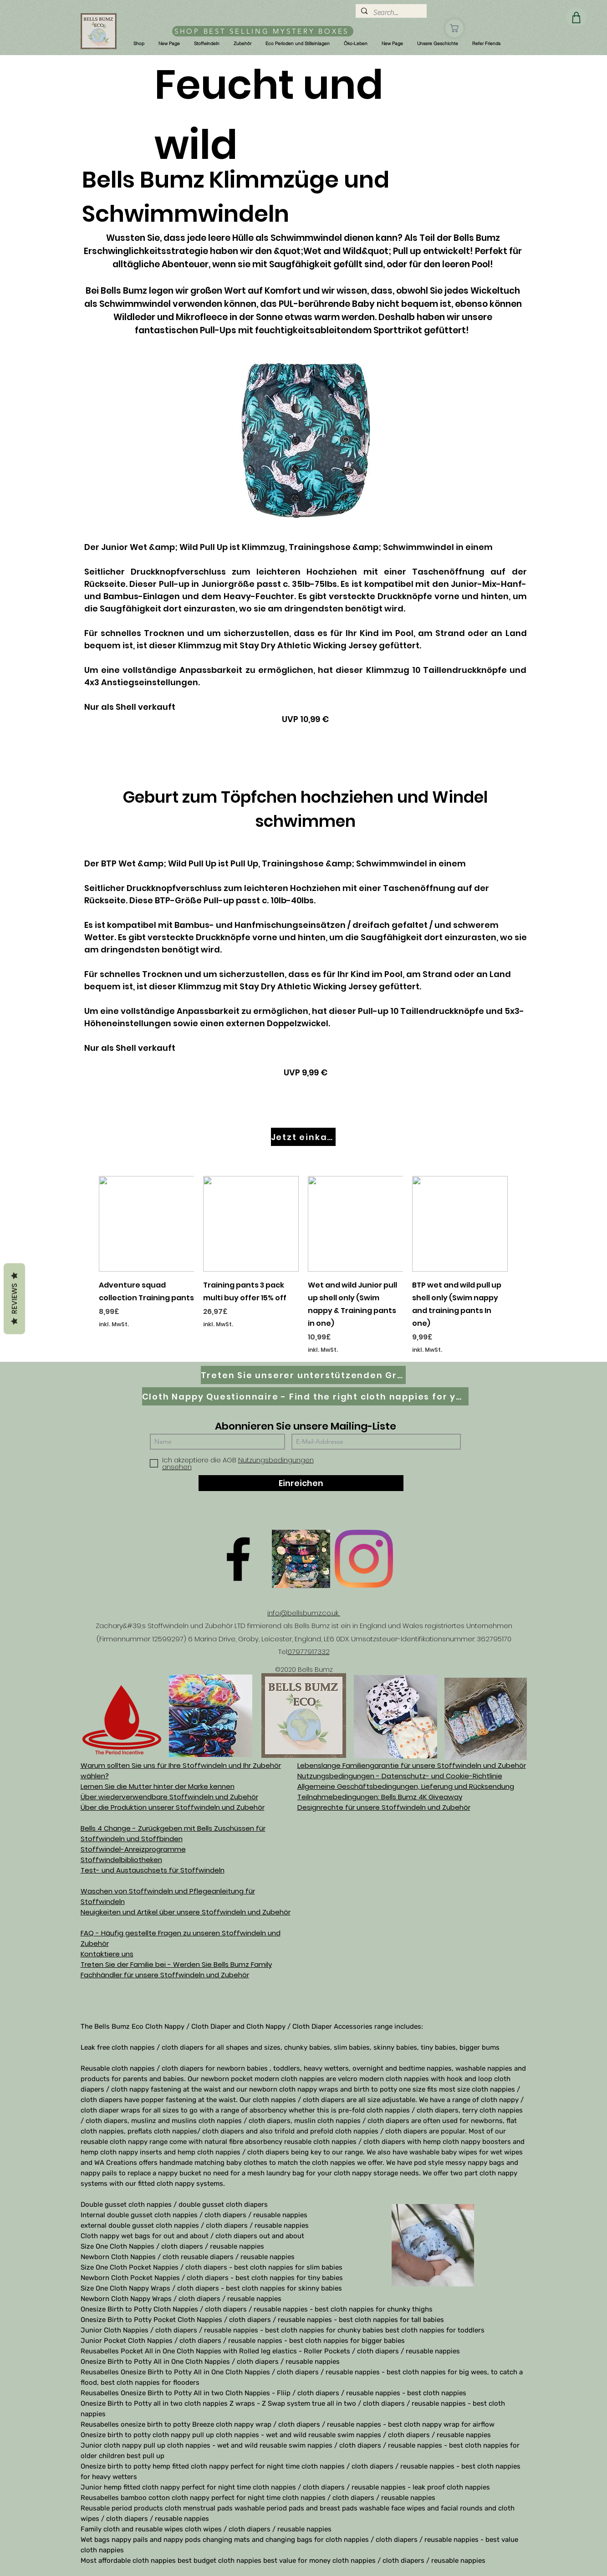  Describe the element at coordinates (454, 28) in the screenshot. I see `[Geschäft]` at that location.